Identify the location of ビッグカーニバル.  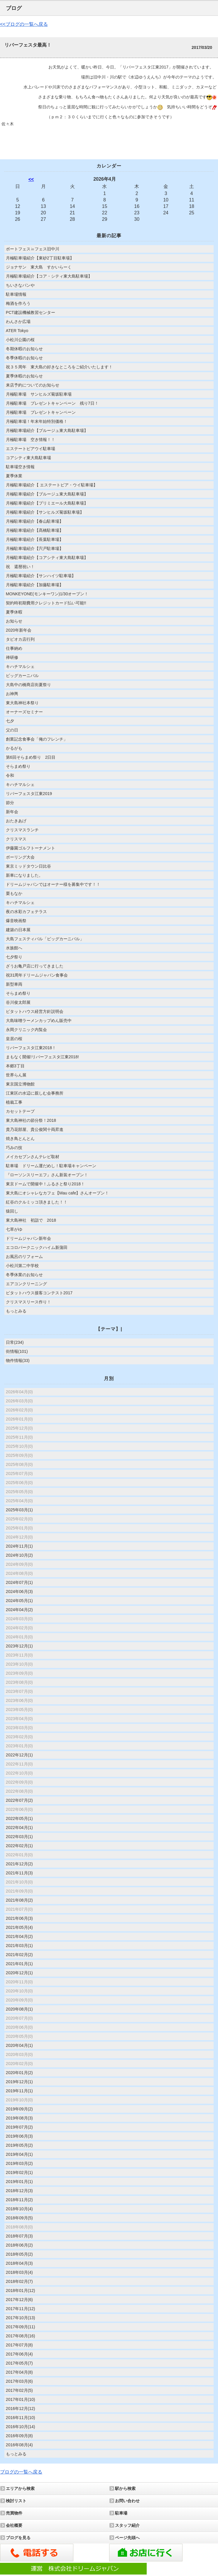
(22, 675).